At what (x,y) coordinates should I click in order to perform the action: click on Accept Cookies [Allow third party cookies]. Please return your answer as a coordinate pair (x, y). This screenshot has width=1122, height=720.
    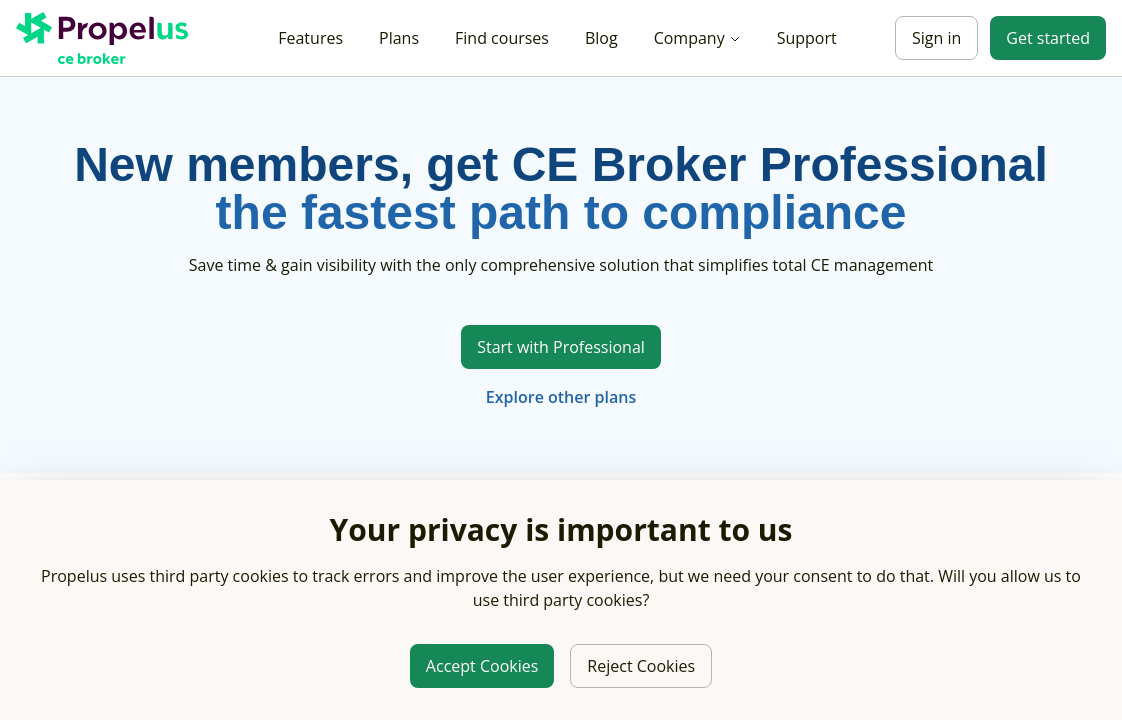
    Looking at the image, I should click on (482, 666).